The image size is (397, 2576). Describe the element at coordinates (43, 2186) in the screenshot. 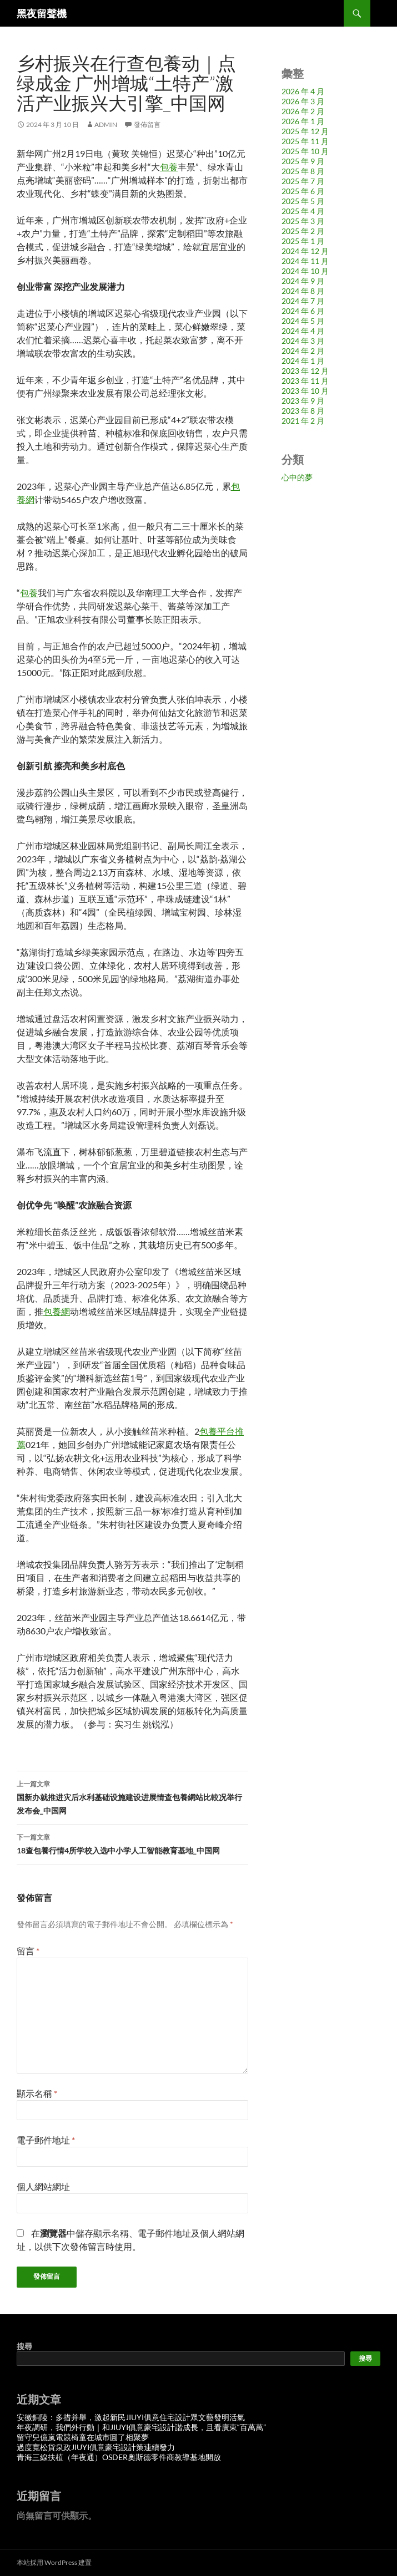

I see `個人網站網址` at that location.